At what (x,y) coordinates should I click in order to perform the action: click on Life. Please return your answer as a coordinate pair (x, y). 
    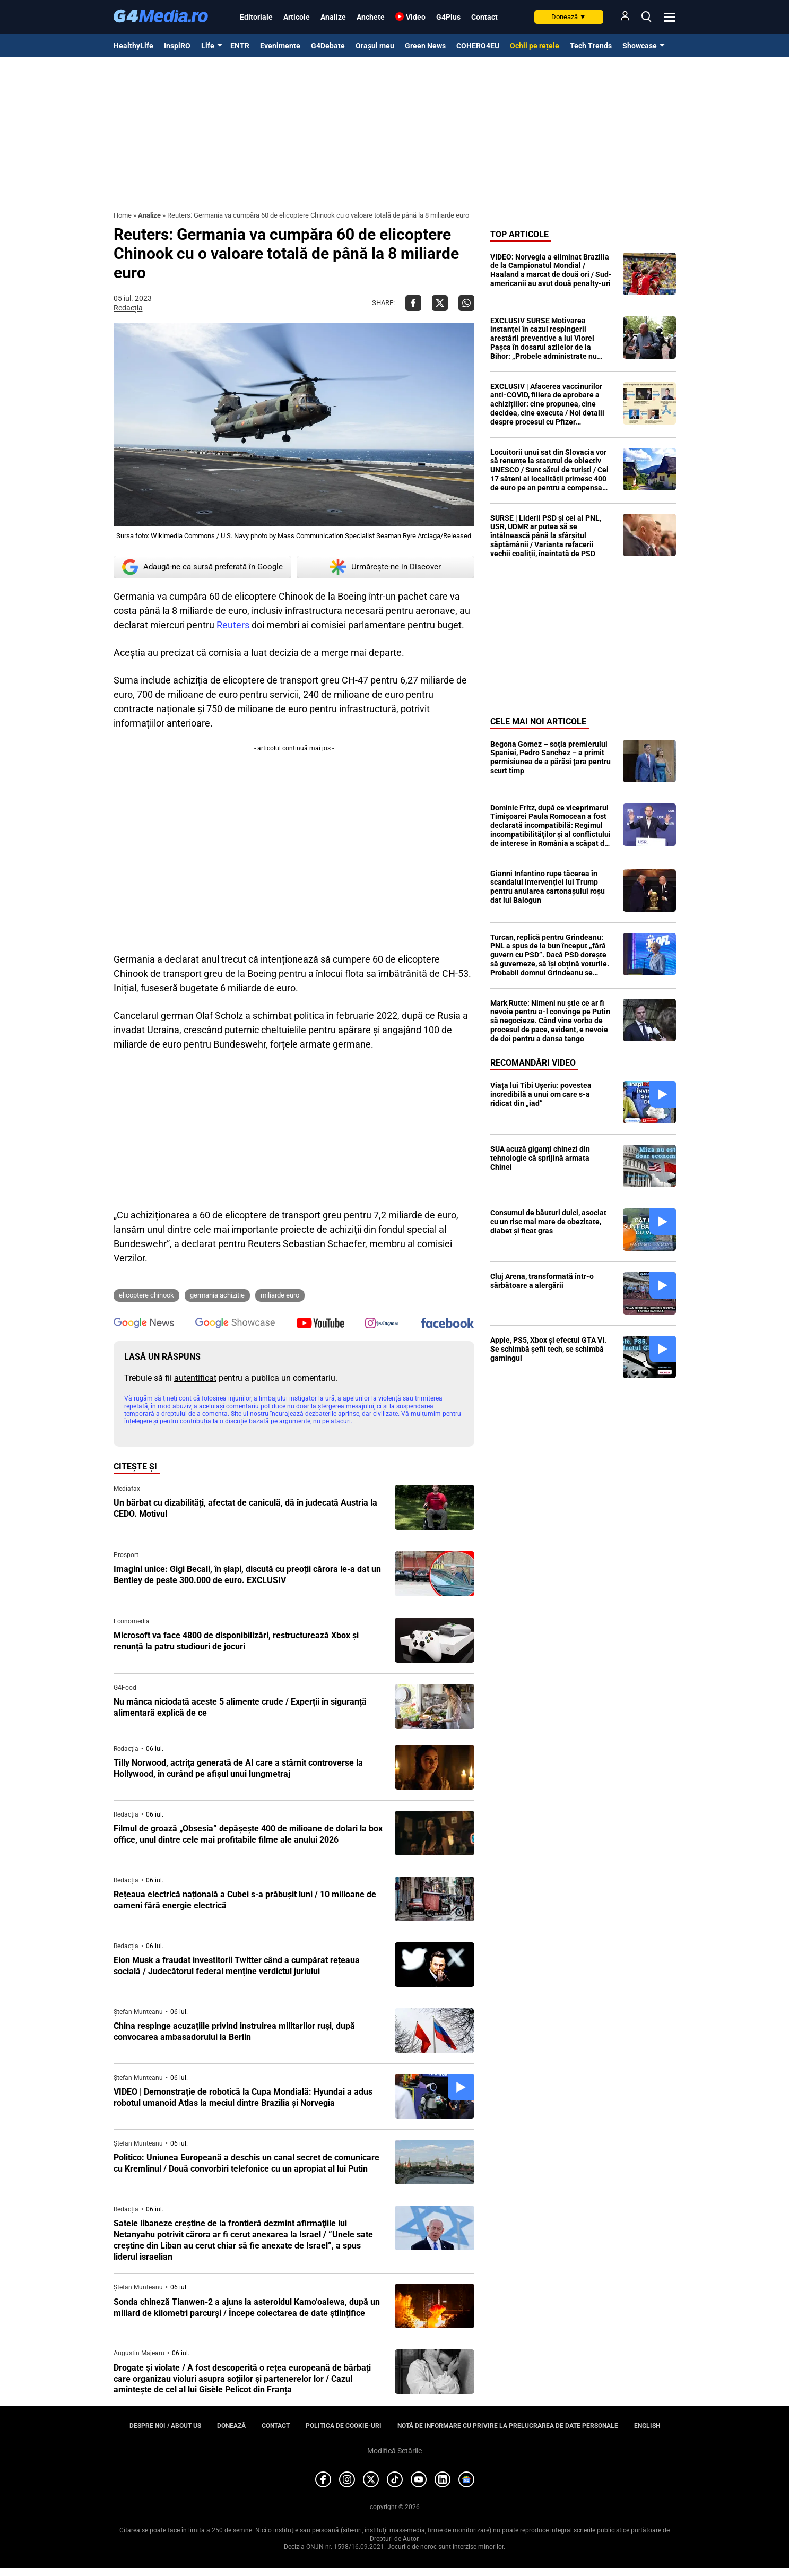
    Looking at the image, I should click on (207, 45).